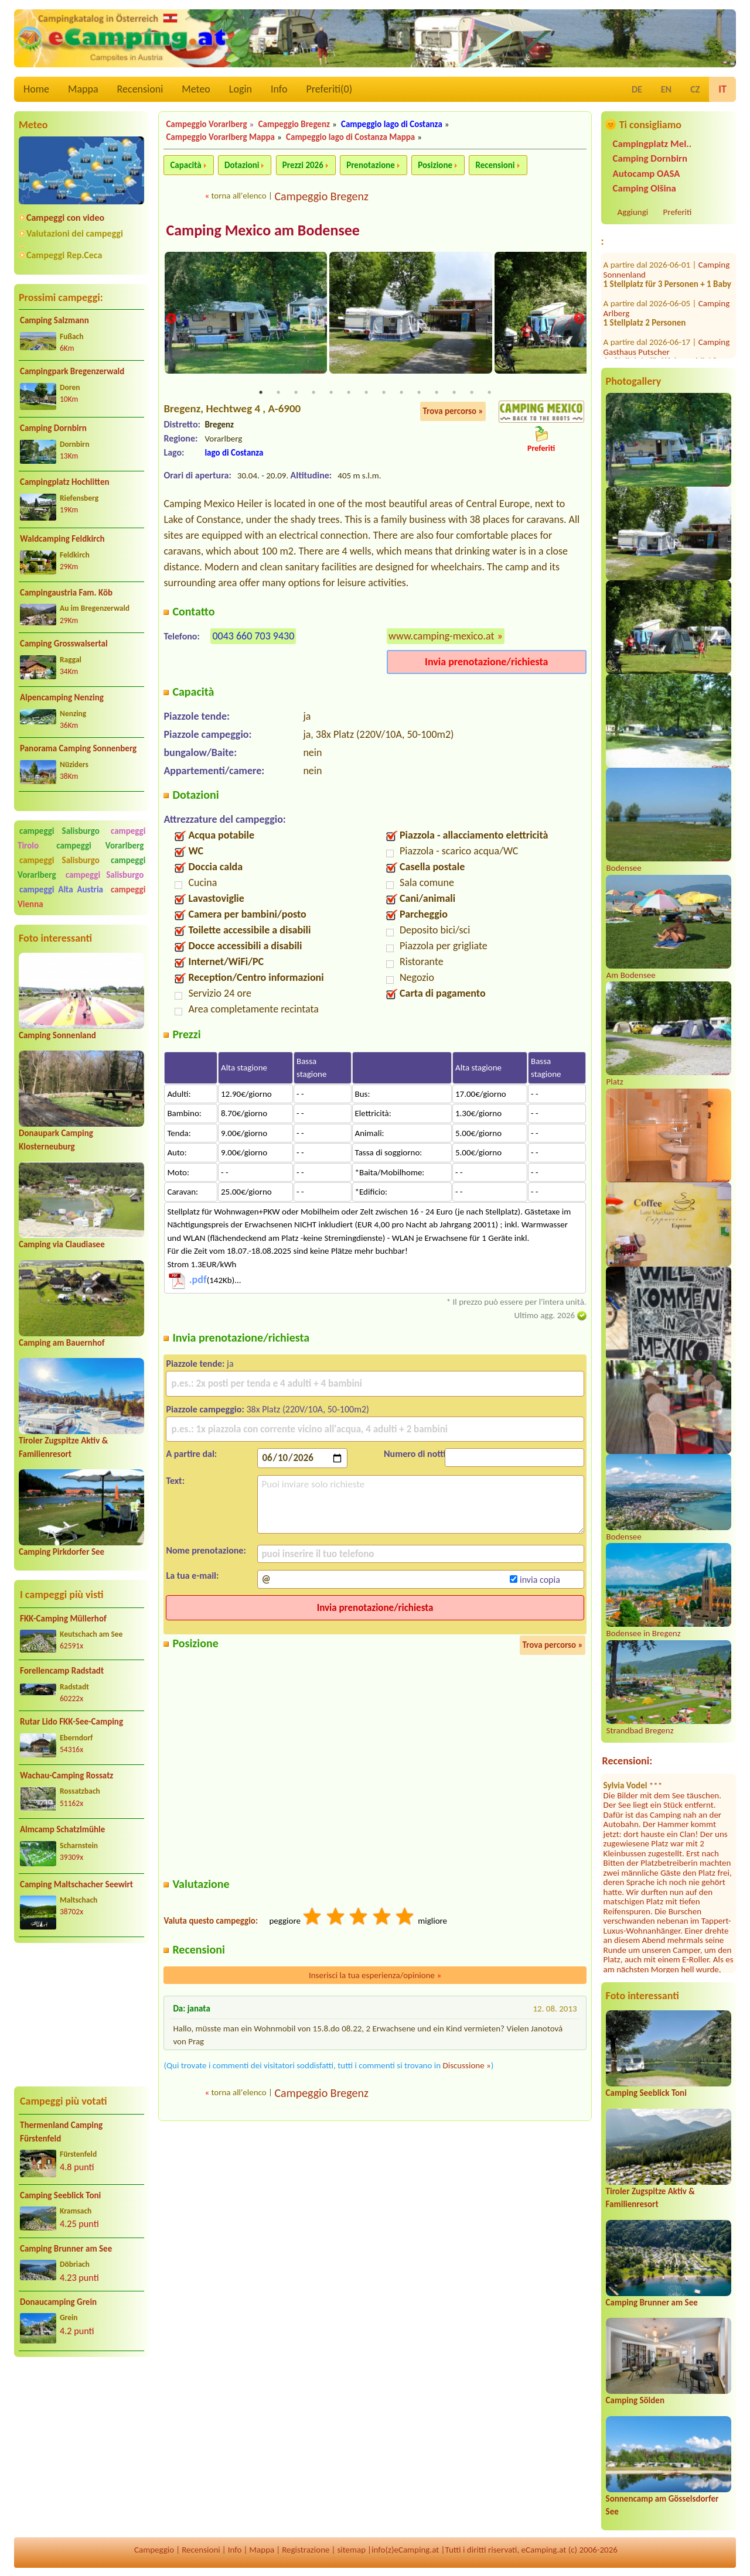 This screenshot has width=750, height=2576. I want to click on Trova percorso », so click(452, 411).